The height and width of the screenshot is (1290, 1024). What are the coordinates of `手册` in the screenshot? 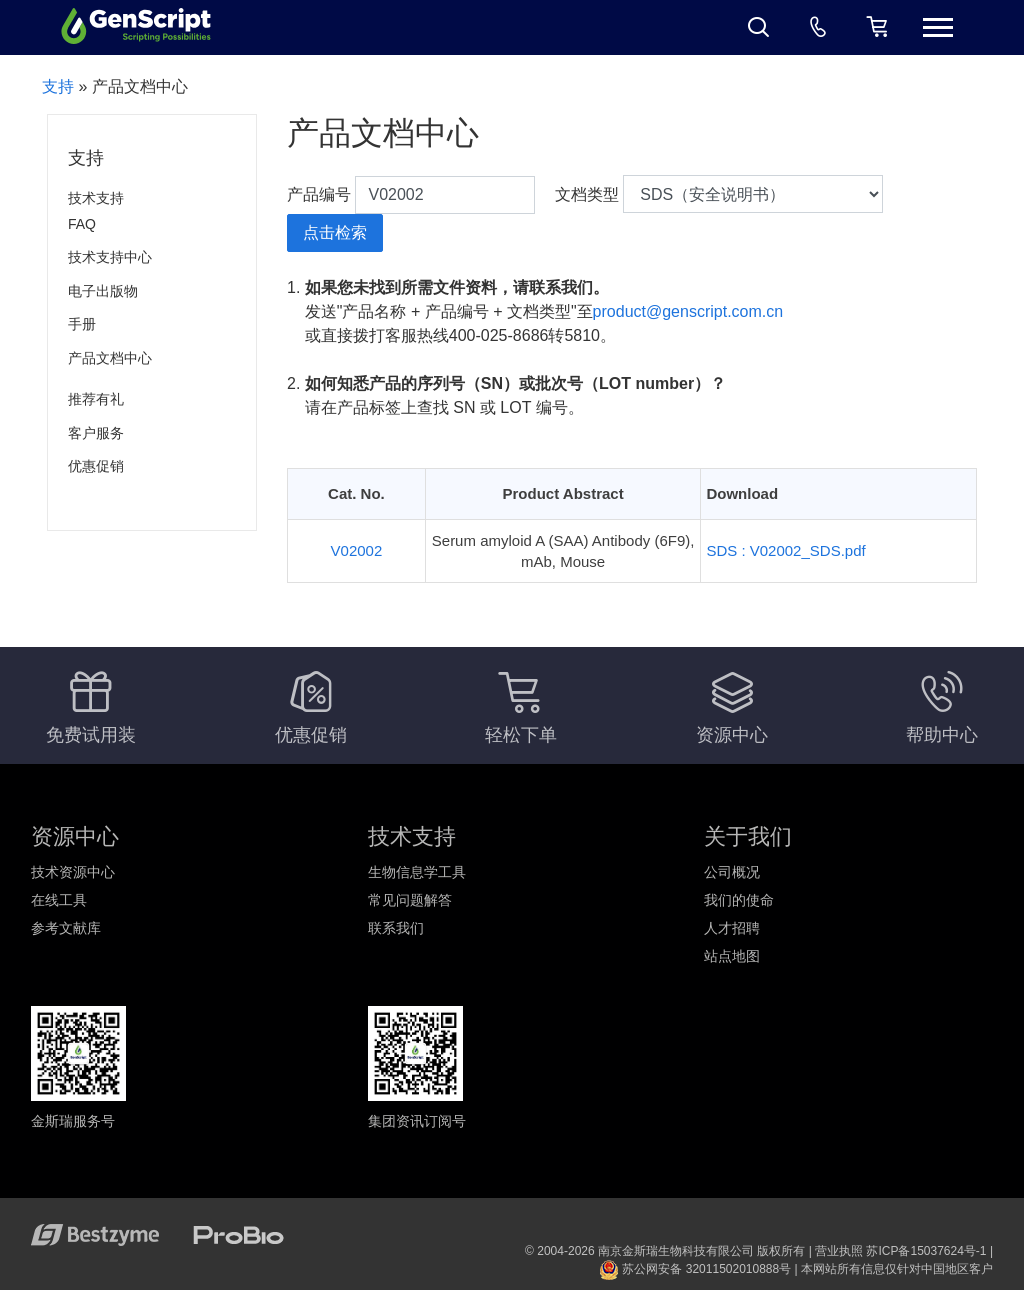 It's located at (82, 324).